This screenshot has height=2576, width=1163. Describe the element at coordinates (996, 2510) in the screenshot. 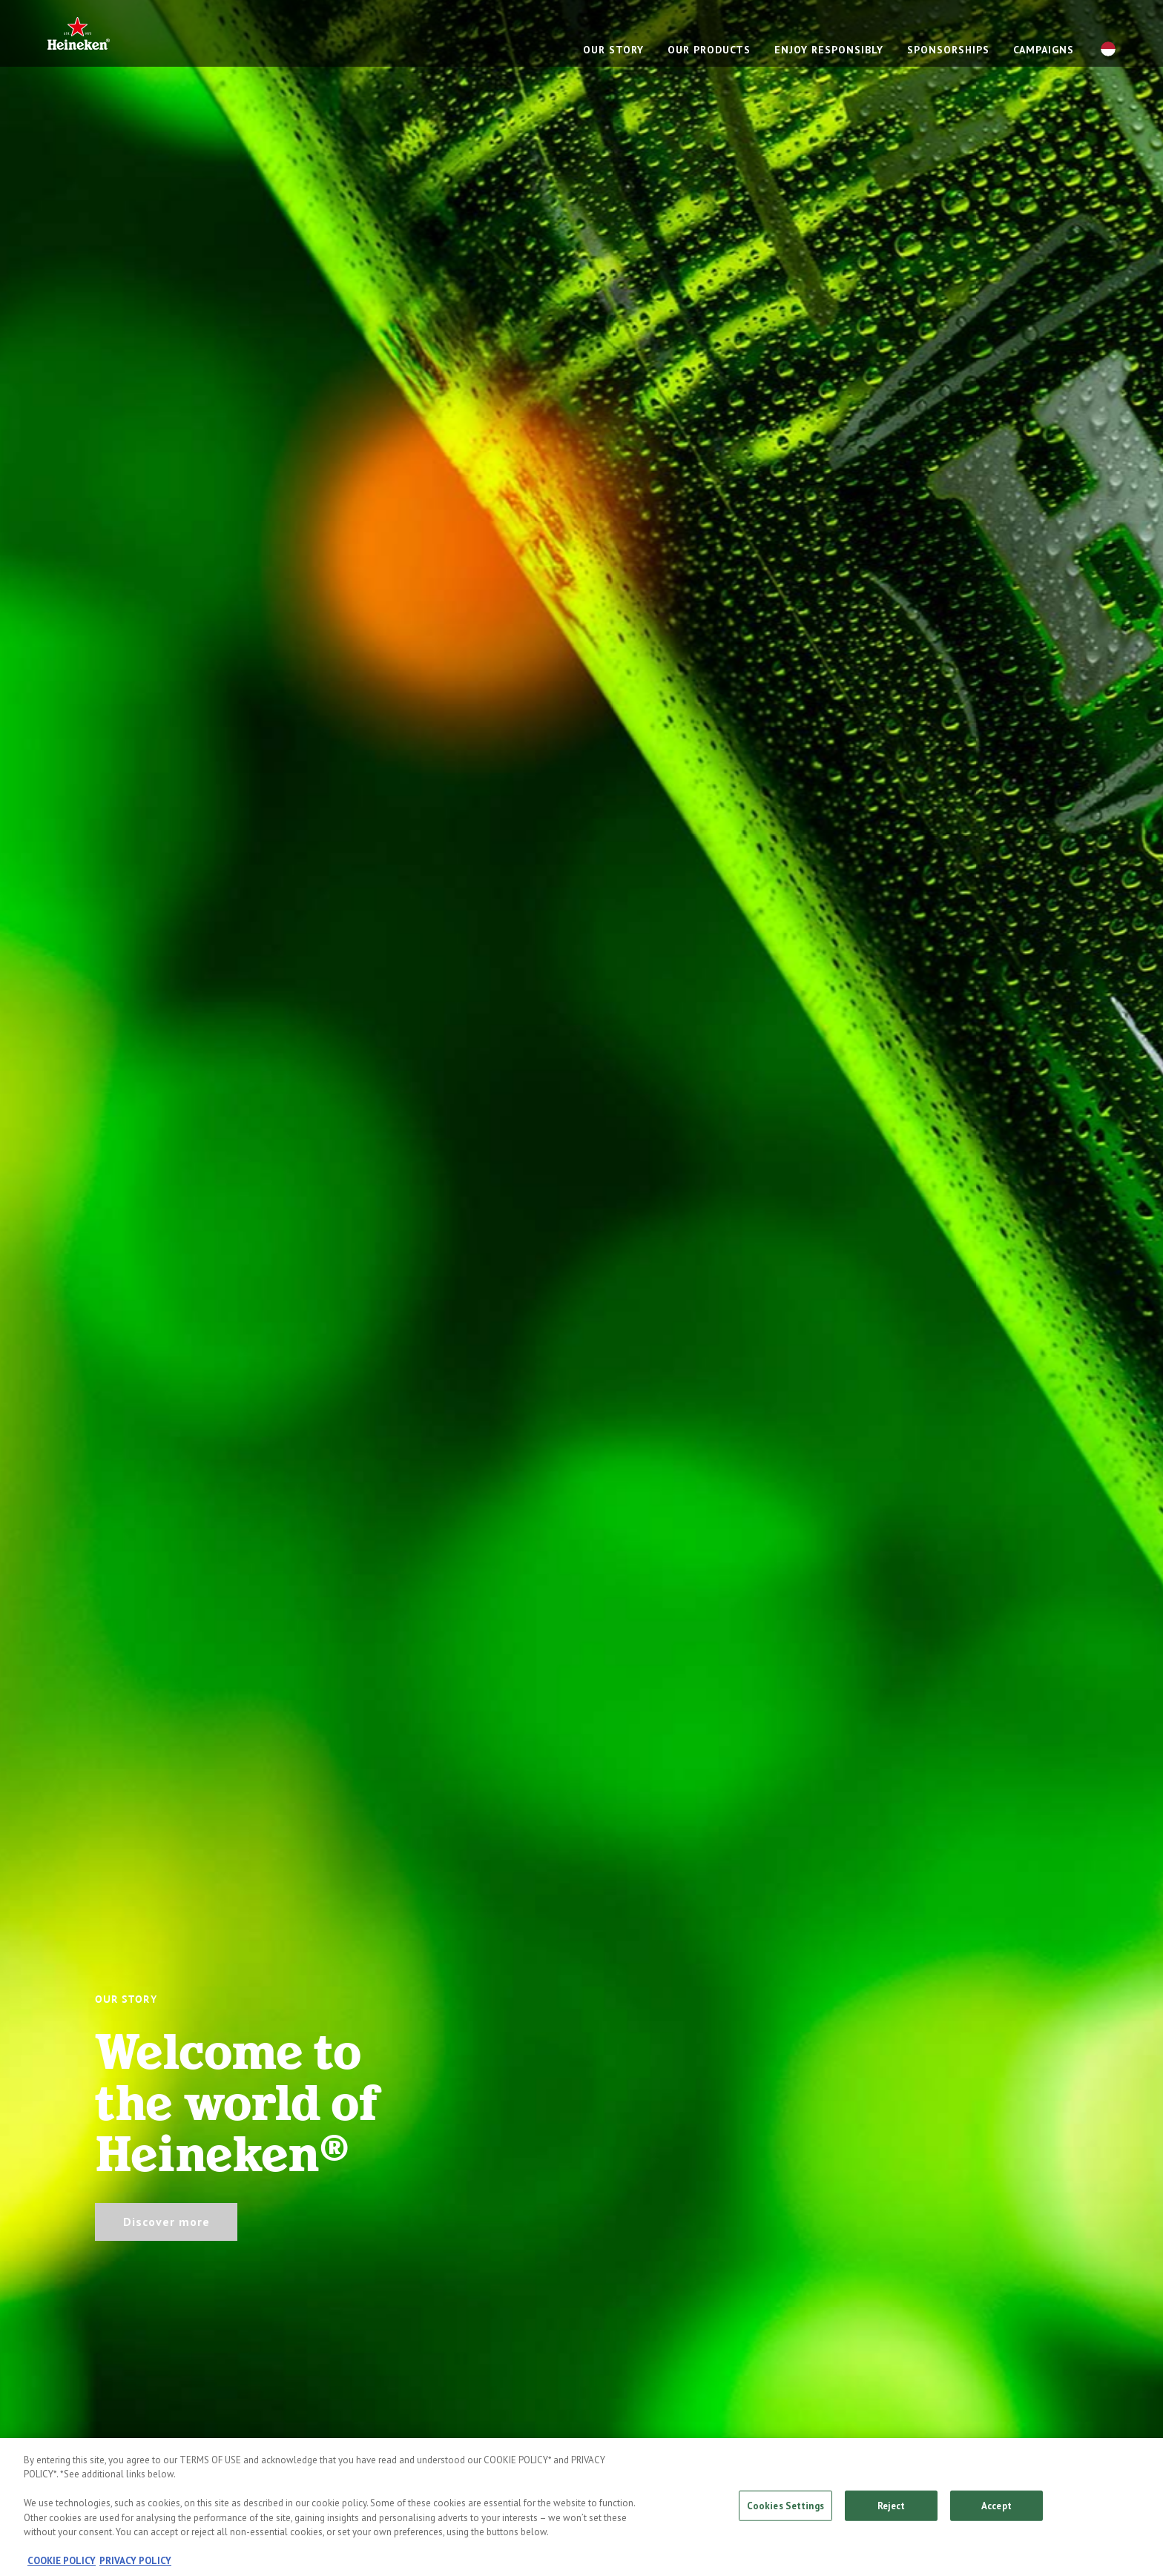

I see `Accept` at that location.